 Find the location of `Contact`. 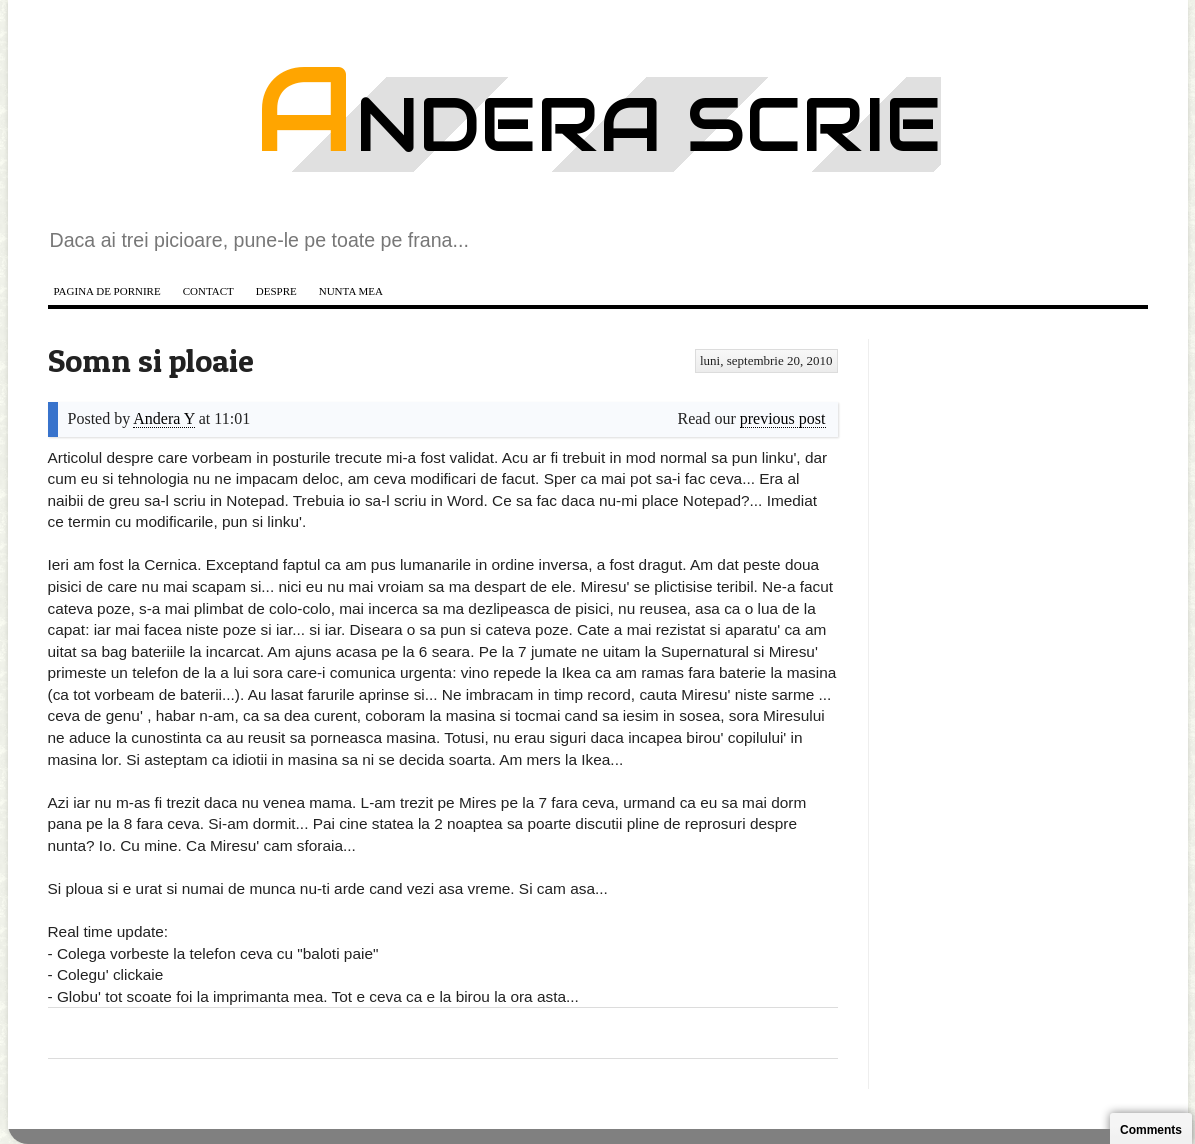

Contact is located at coordinates (208, 291).